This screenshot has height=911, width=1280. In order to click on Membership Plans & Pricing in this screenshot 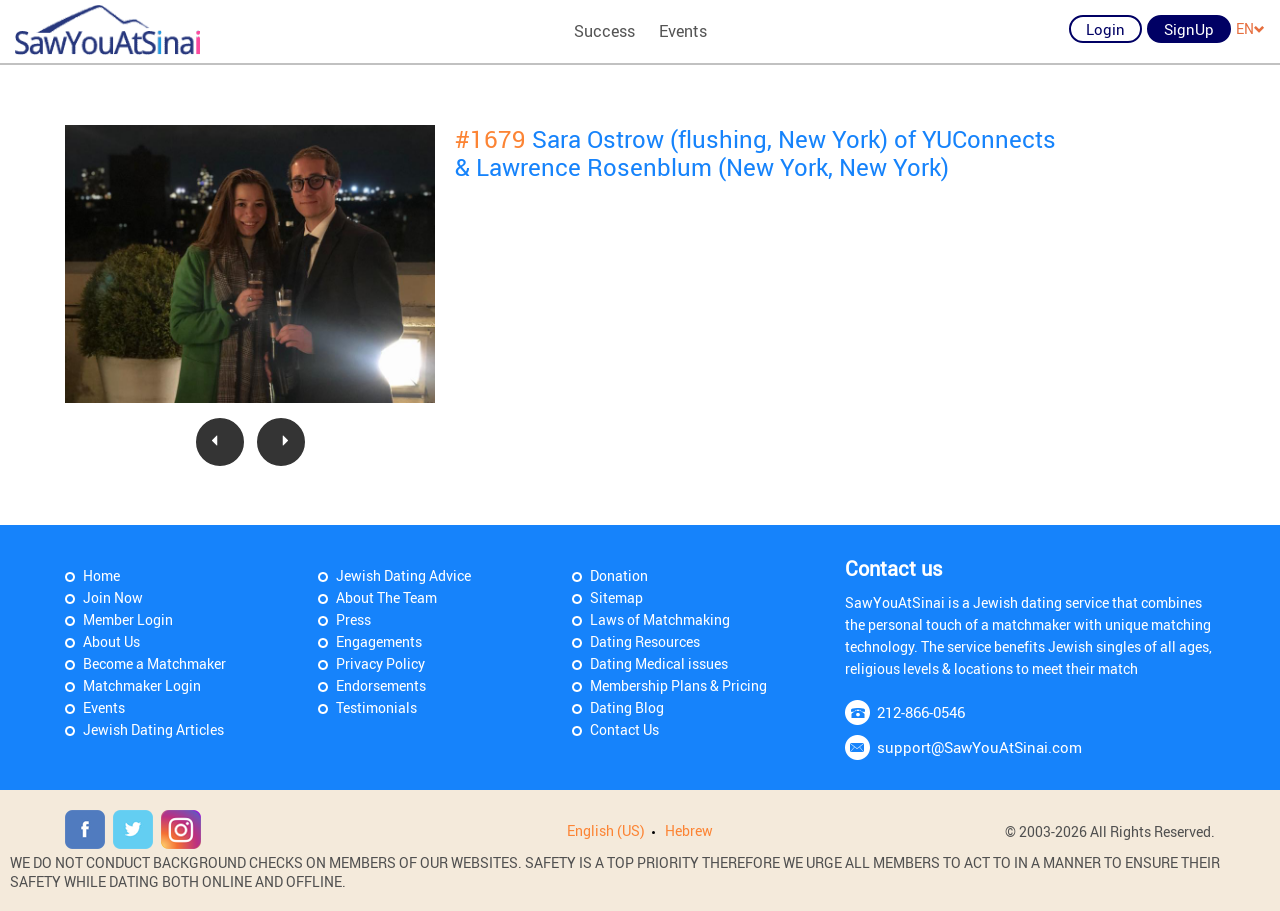, I will do `click(678, 685)`.